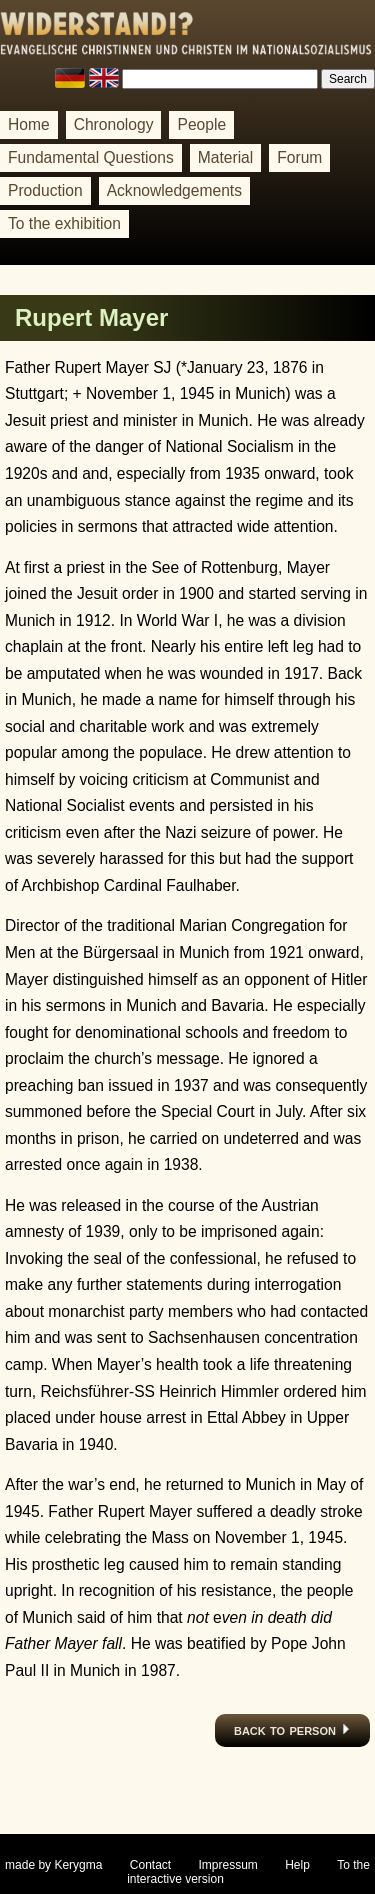 The image size is (375, 1894). Describe the element at coordinates (91, 157) in the screenshot. I see `Fundamental Questions` at that location.